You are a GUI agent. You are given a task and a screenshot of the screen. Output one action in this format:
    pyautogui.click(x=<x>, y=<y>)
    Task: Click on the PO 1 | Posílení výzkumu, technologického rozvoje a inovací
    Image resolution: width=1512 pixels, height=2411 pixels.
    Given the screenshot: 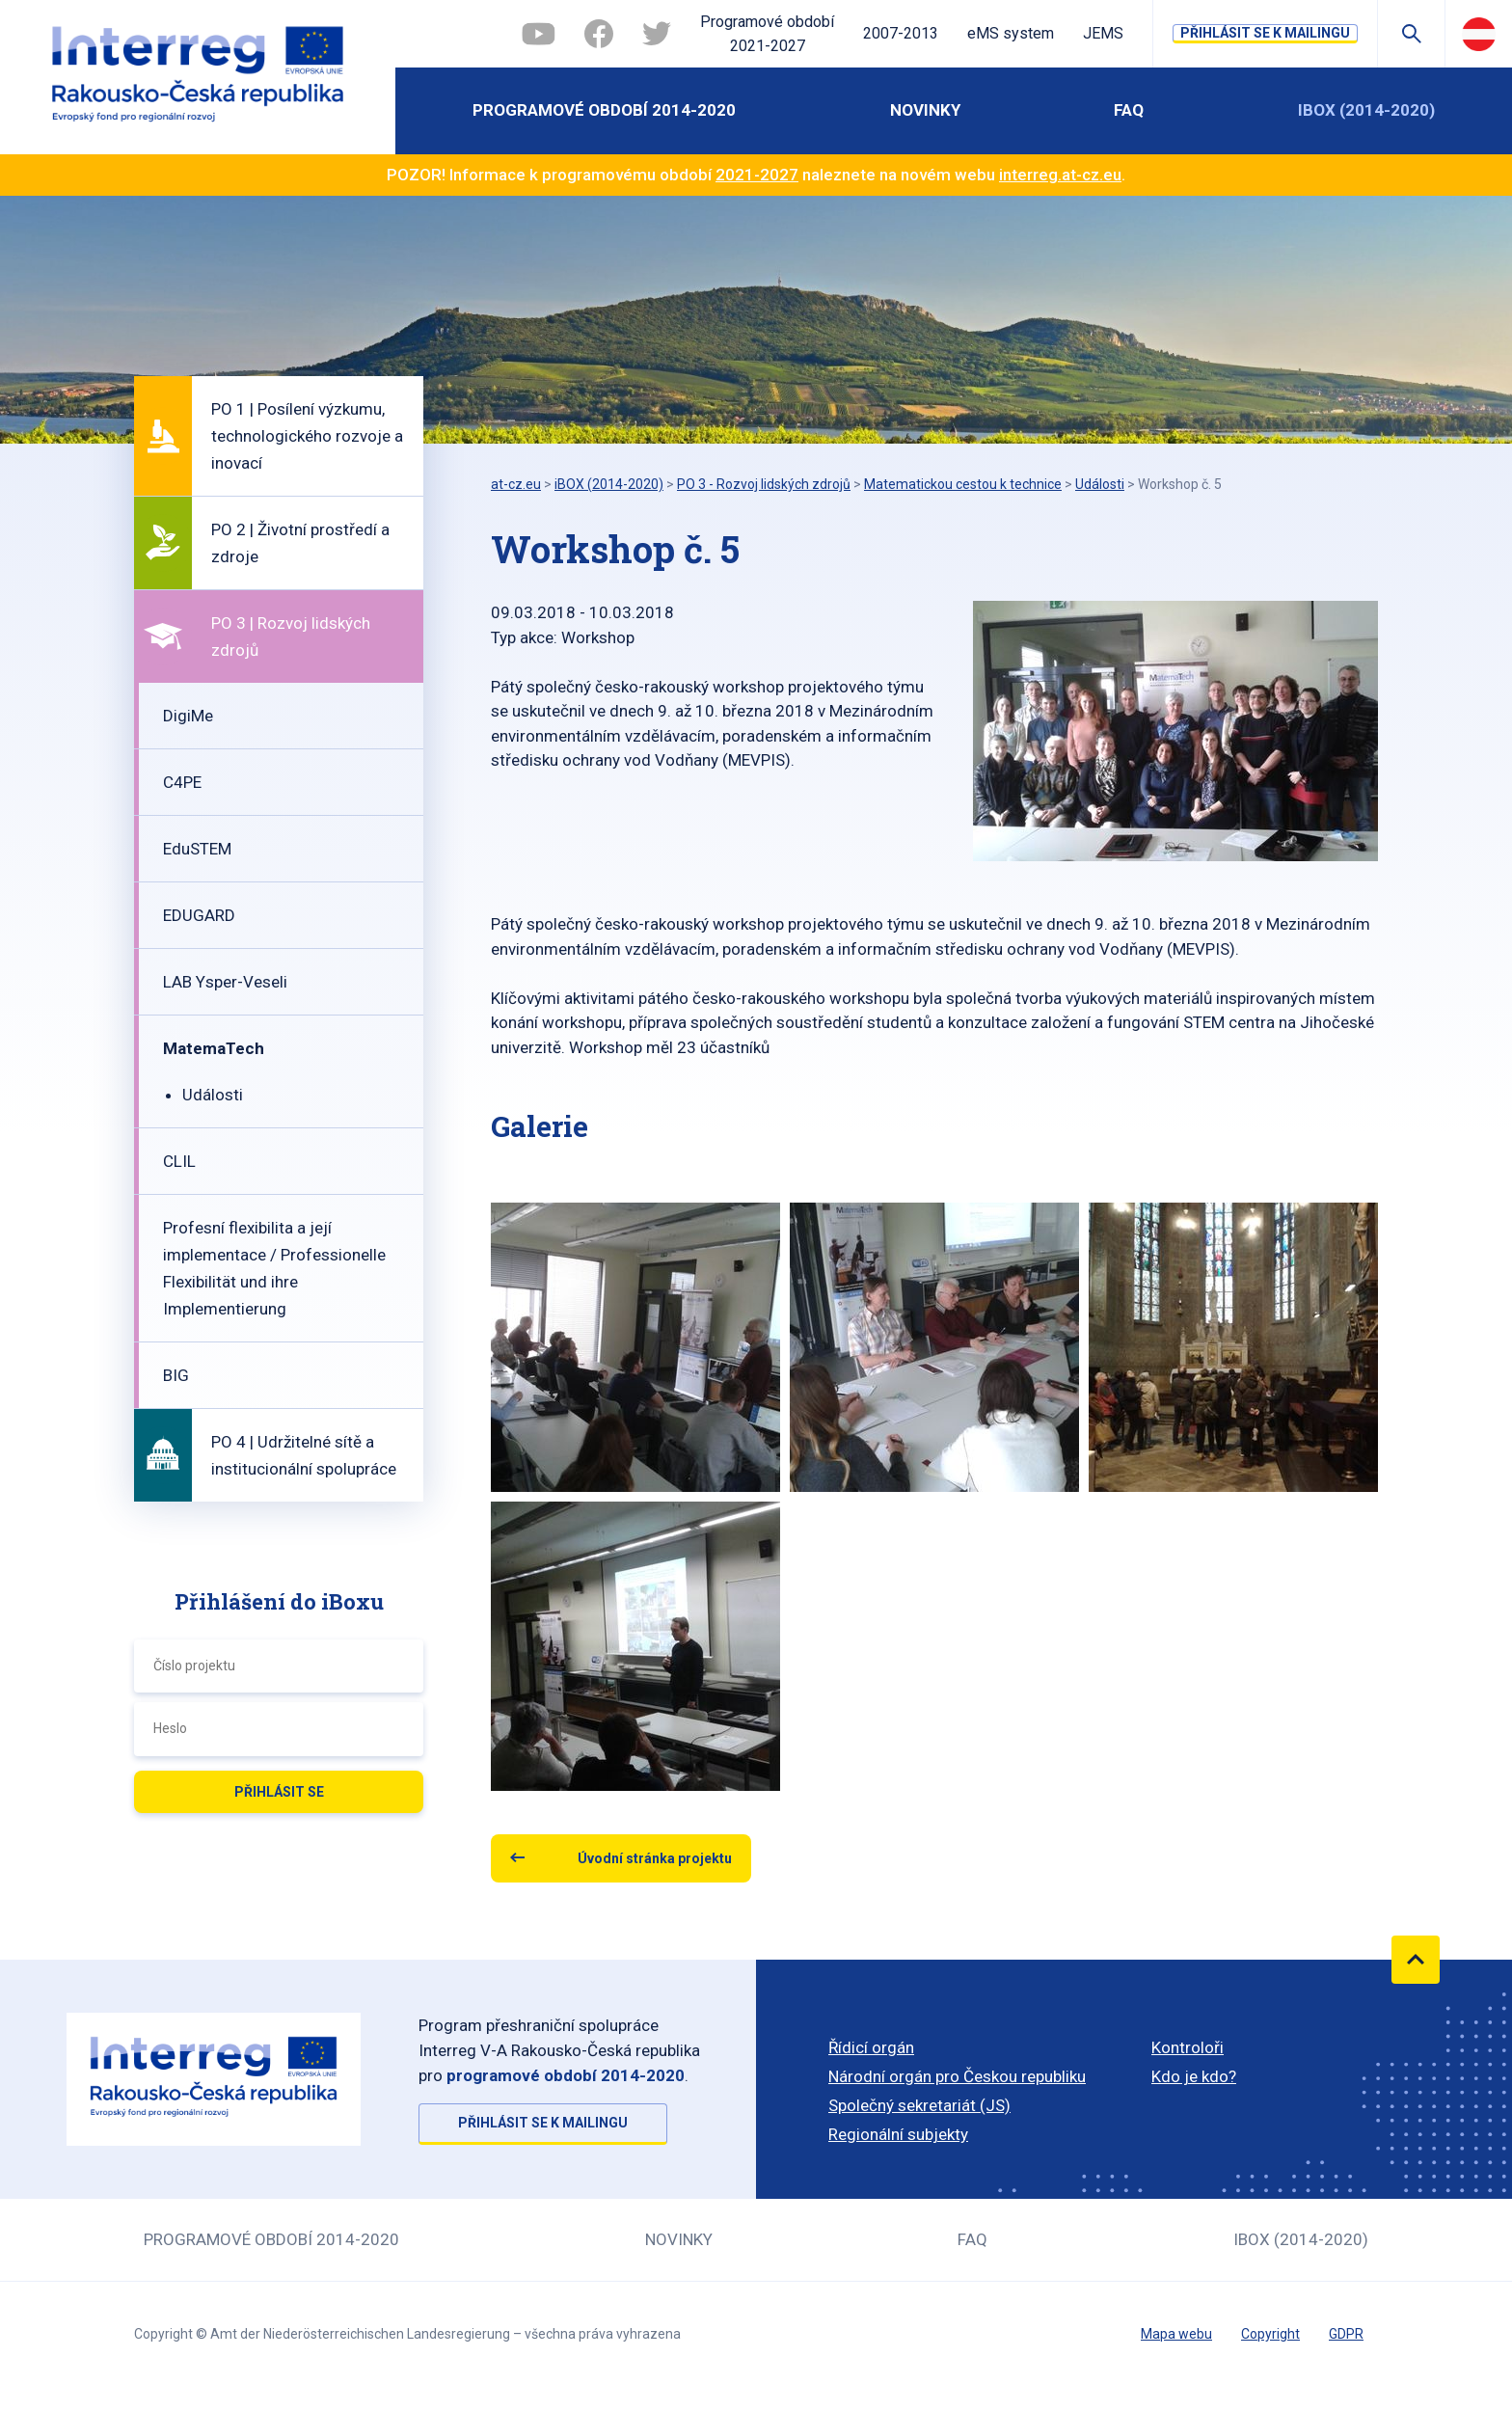 What is the action you would take?
    pyautogui.click(x=307, y=436)
    